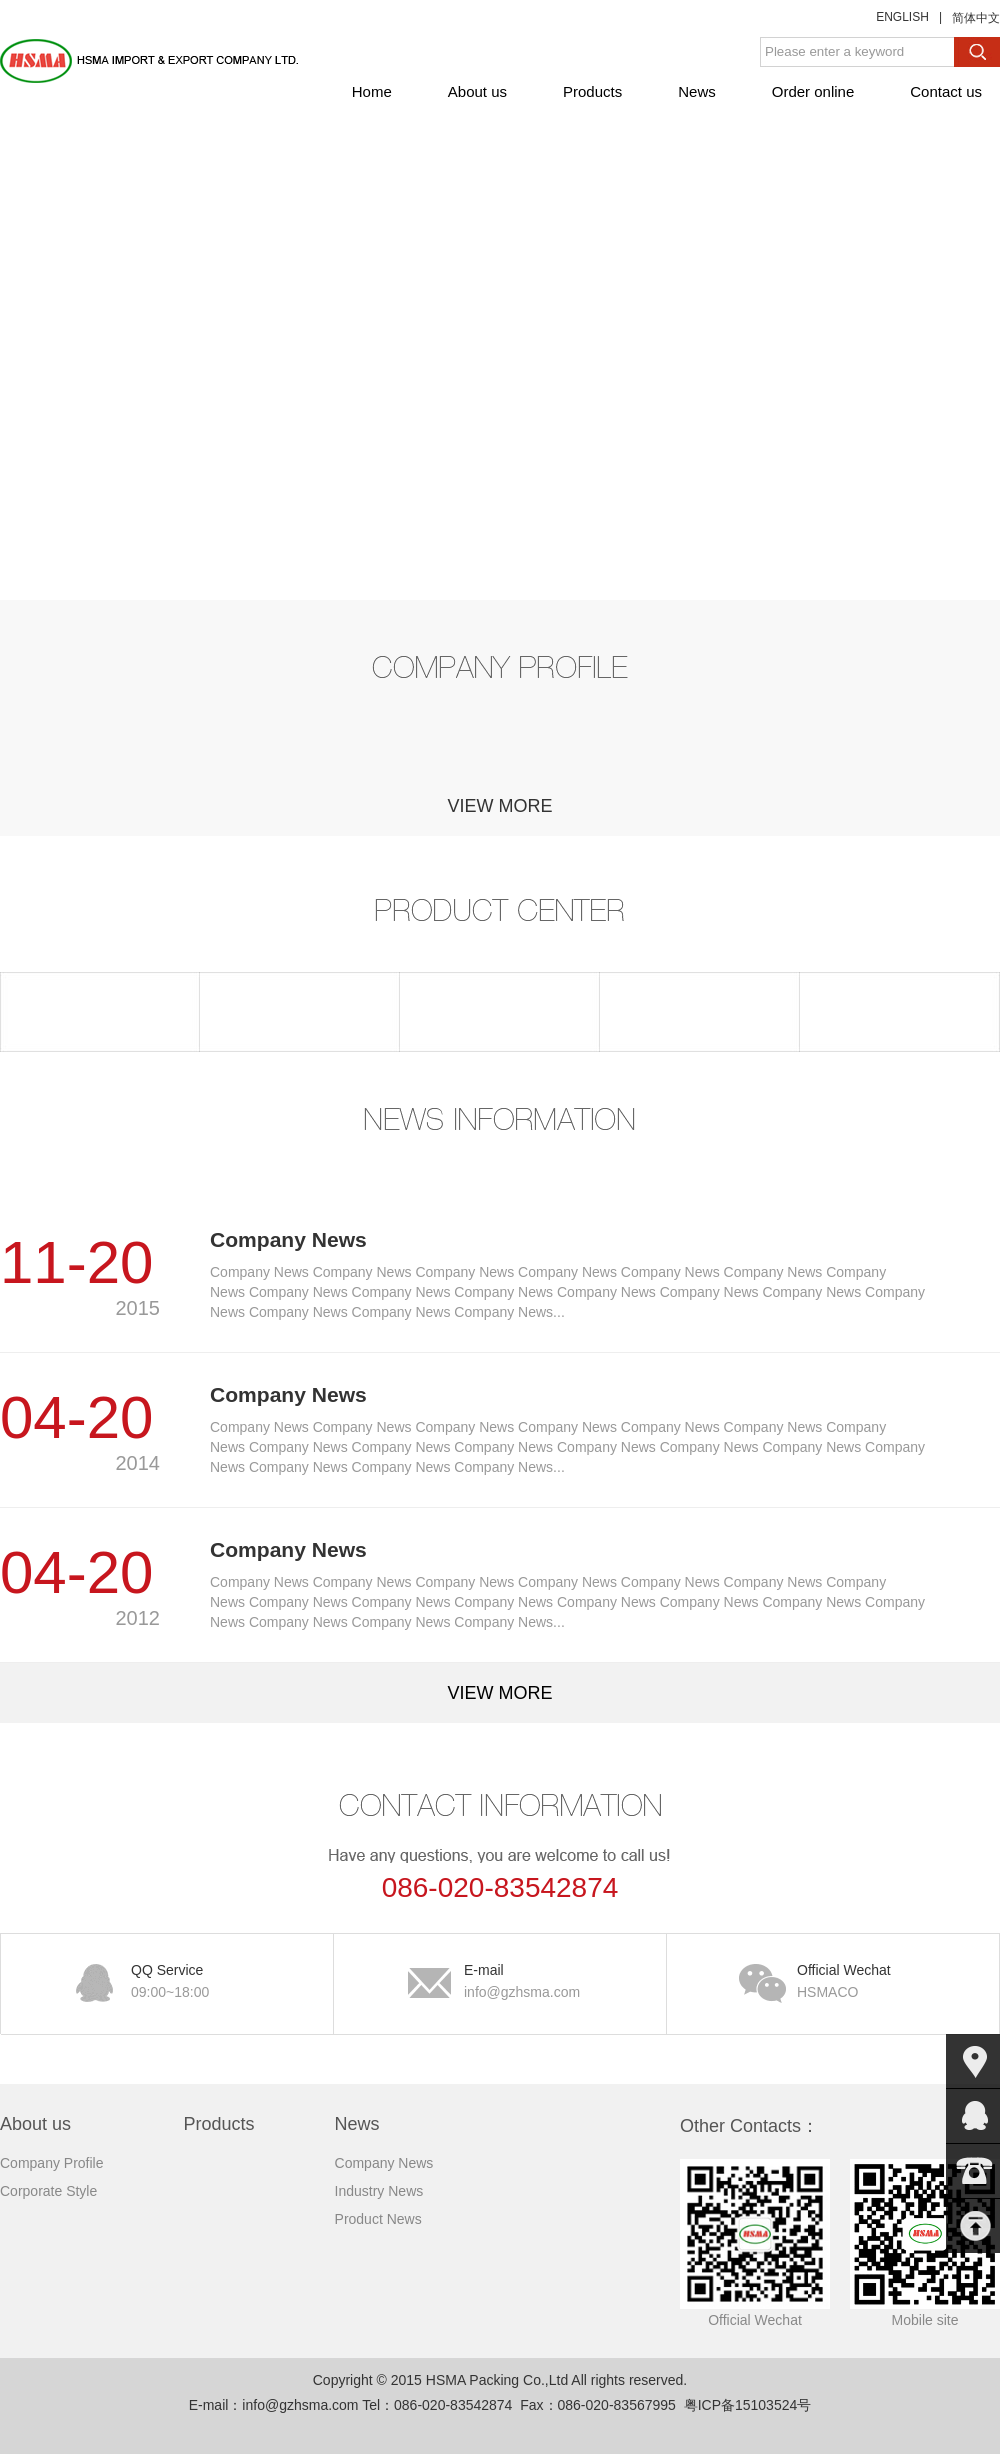  I want to click on Company Profile, so click(52, 2163).